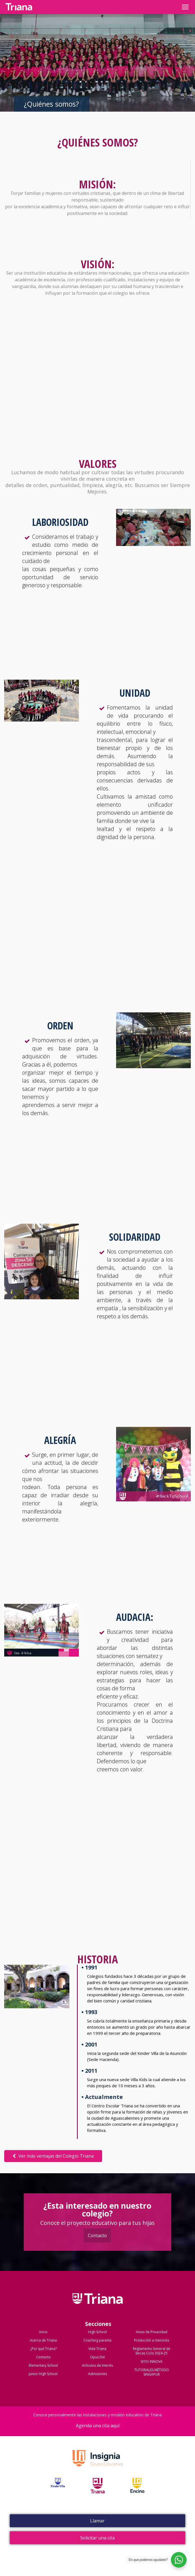 Image resolution: width=195 pixels, height=2576 pixels. What do you see at coordinates (43, 2340) in the screenshot?
I see `Acerca de Triana` at bounding box center [43, 2340].